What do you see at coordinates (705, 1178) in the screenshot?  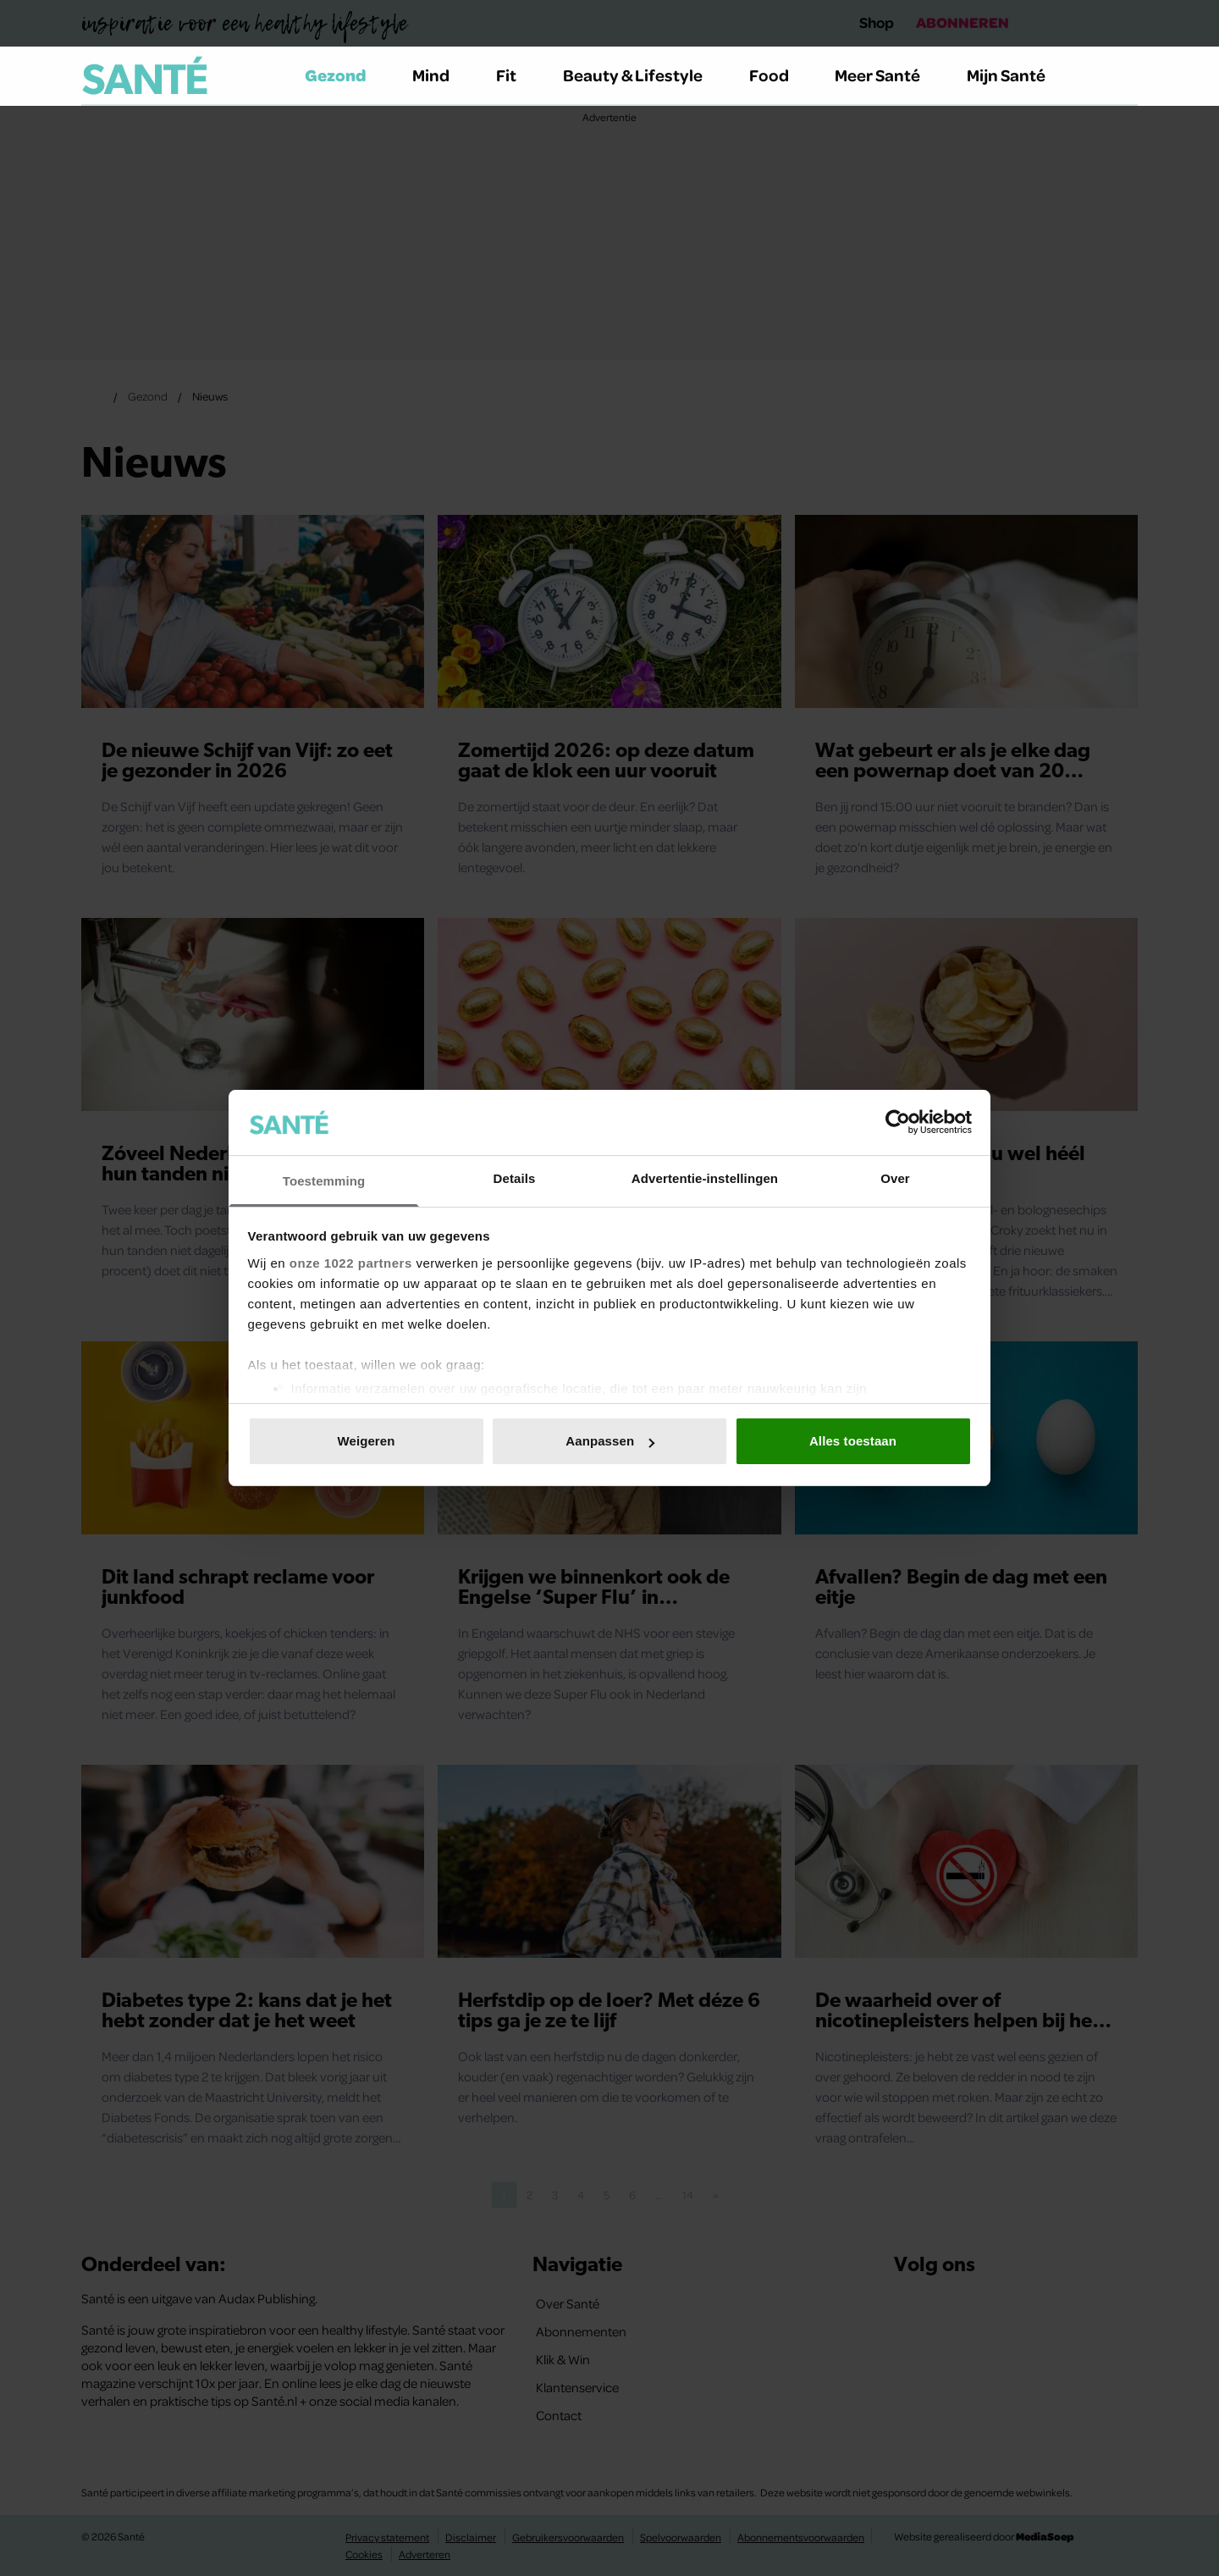 I see `Advertentie-instellingen [tab]` at bounding box center [705, 1178].